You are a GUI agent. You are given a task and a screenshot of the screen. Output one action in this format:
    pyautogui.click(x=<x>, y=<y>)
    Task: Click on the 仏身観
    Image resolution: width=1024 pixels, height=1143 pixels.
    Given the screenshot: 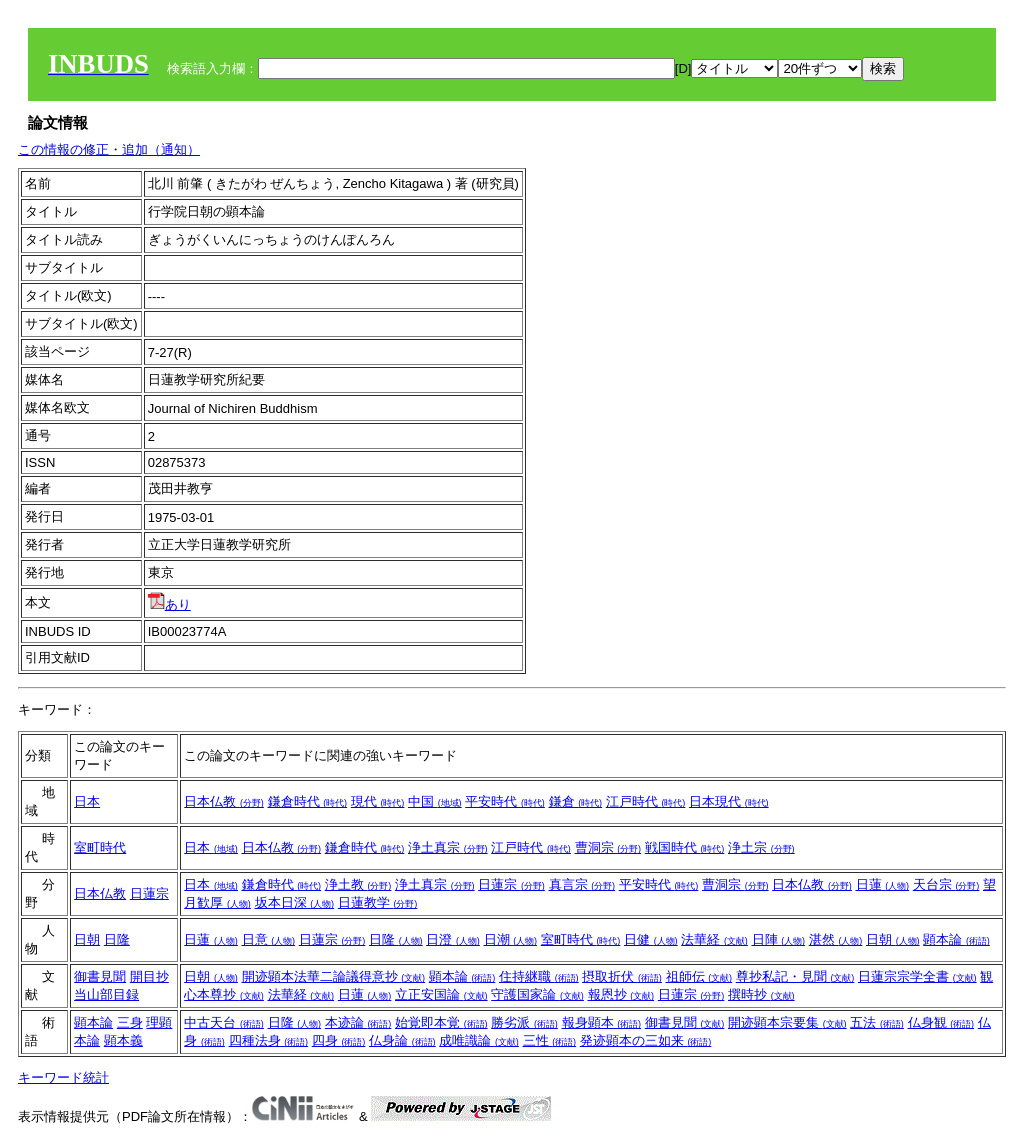 What is the action you would take?
    pyautogui.click(x=941, y=1022)
    